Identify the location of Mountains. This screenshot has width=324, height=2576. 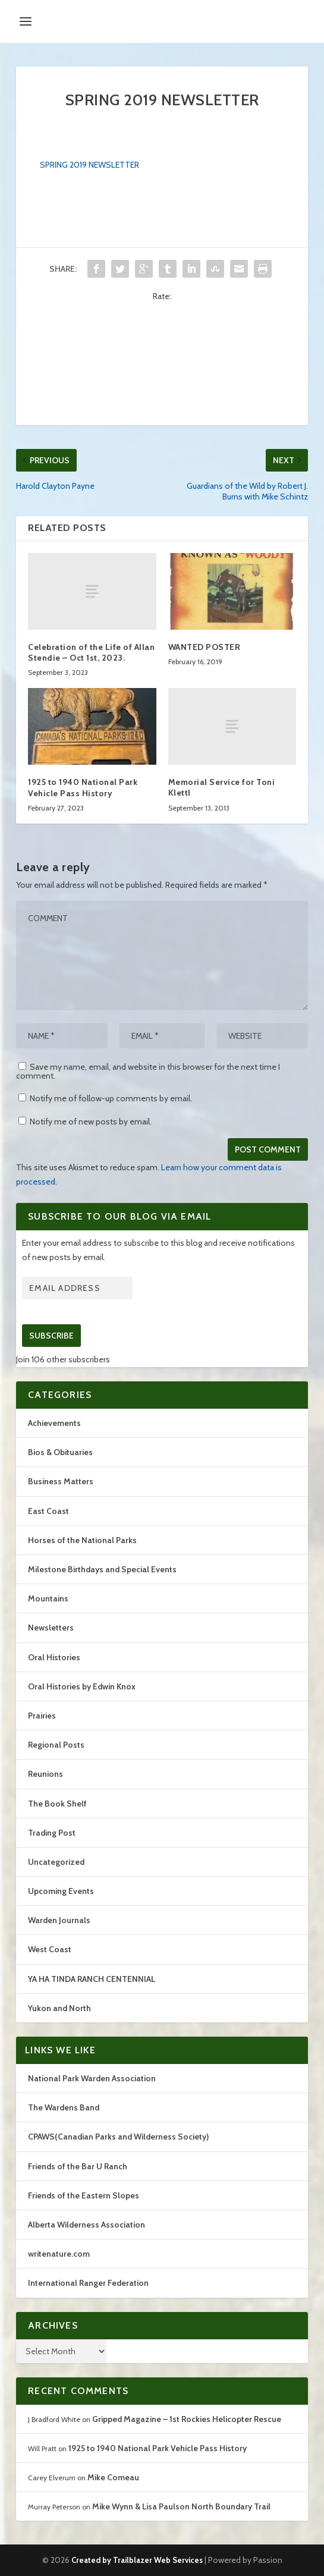
(48, 1598).